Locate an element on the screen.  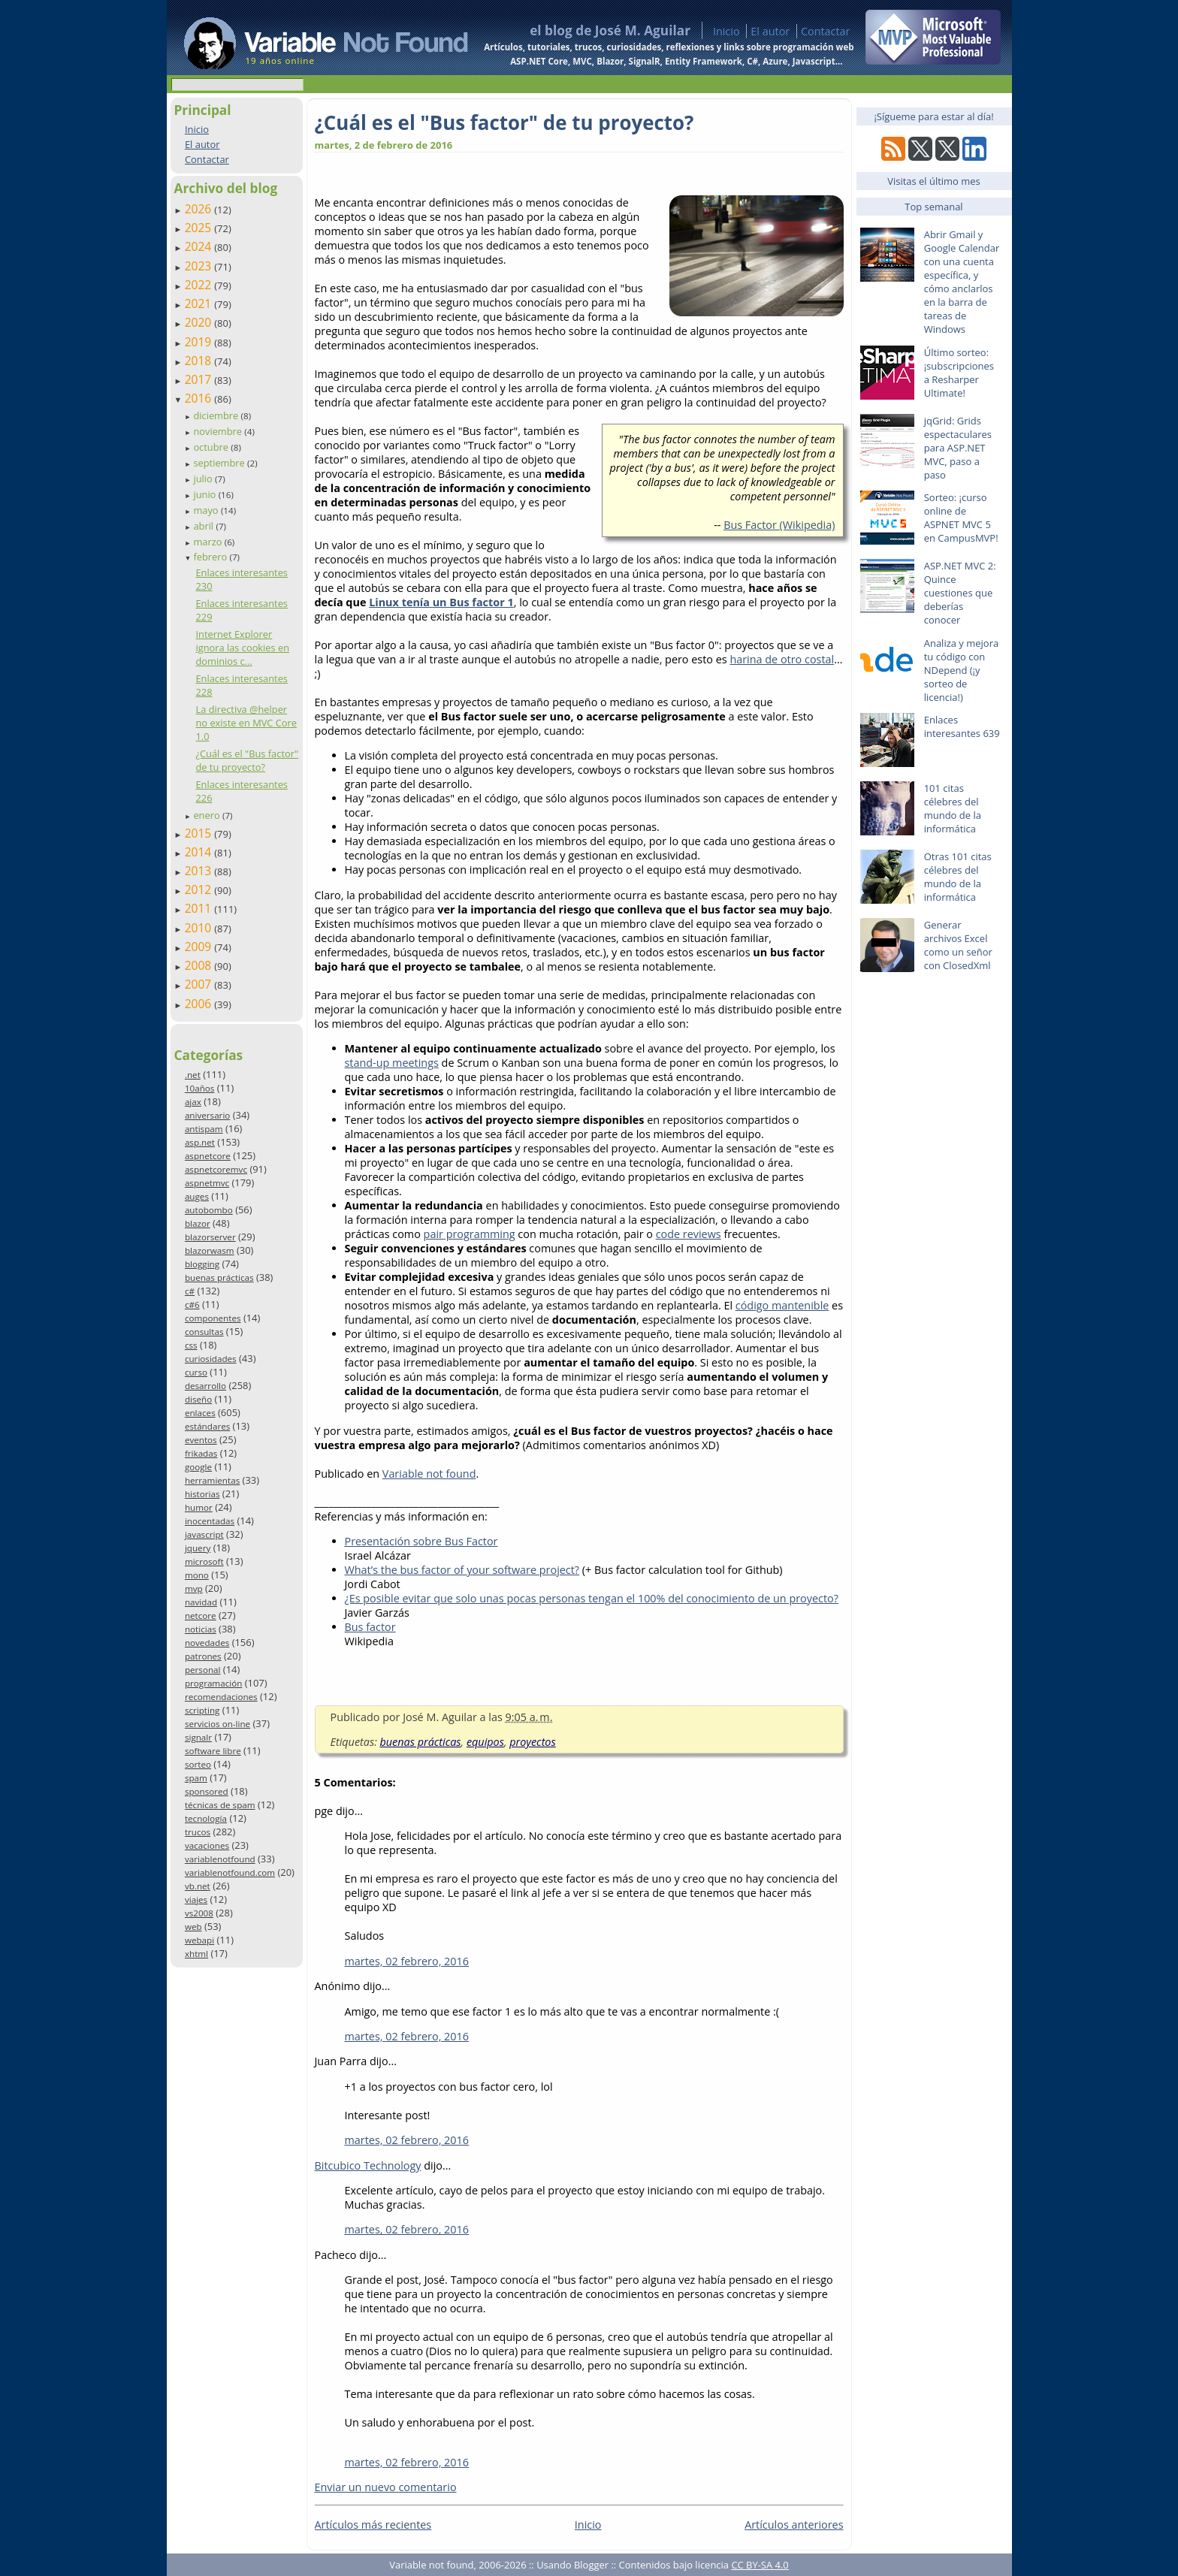
vb.net is located at coordinates (197, 1886).